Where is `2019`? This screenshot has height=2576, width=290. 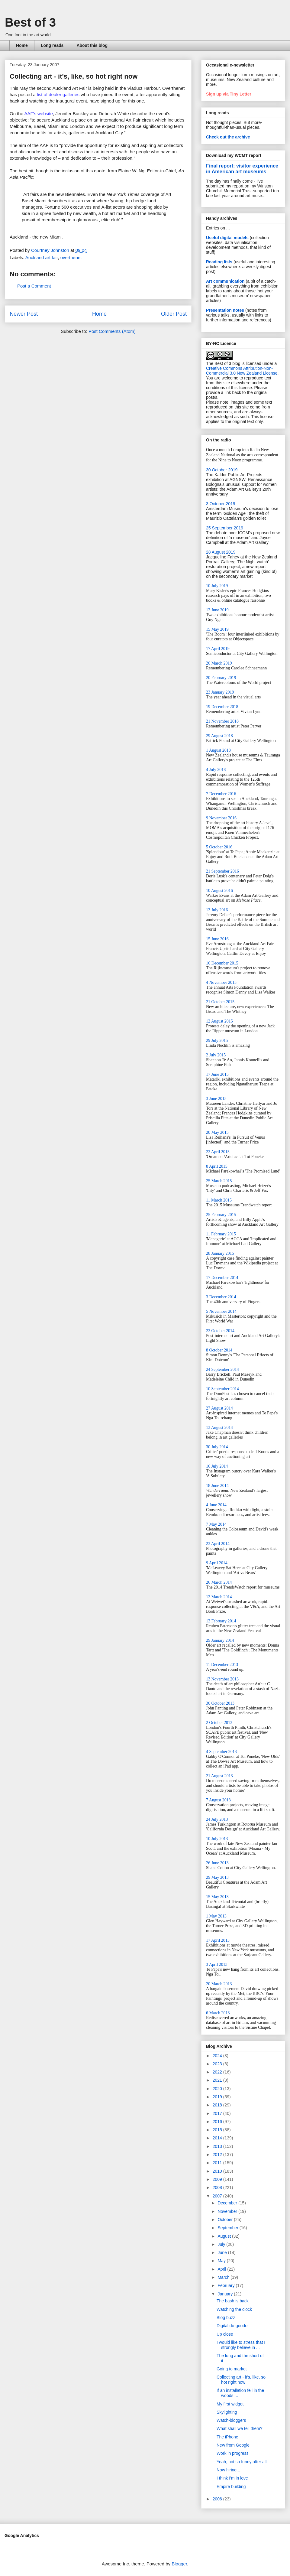 2019 is located at coordinates (218, 2096).